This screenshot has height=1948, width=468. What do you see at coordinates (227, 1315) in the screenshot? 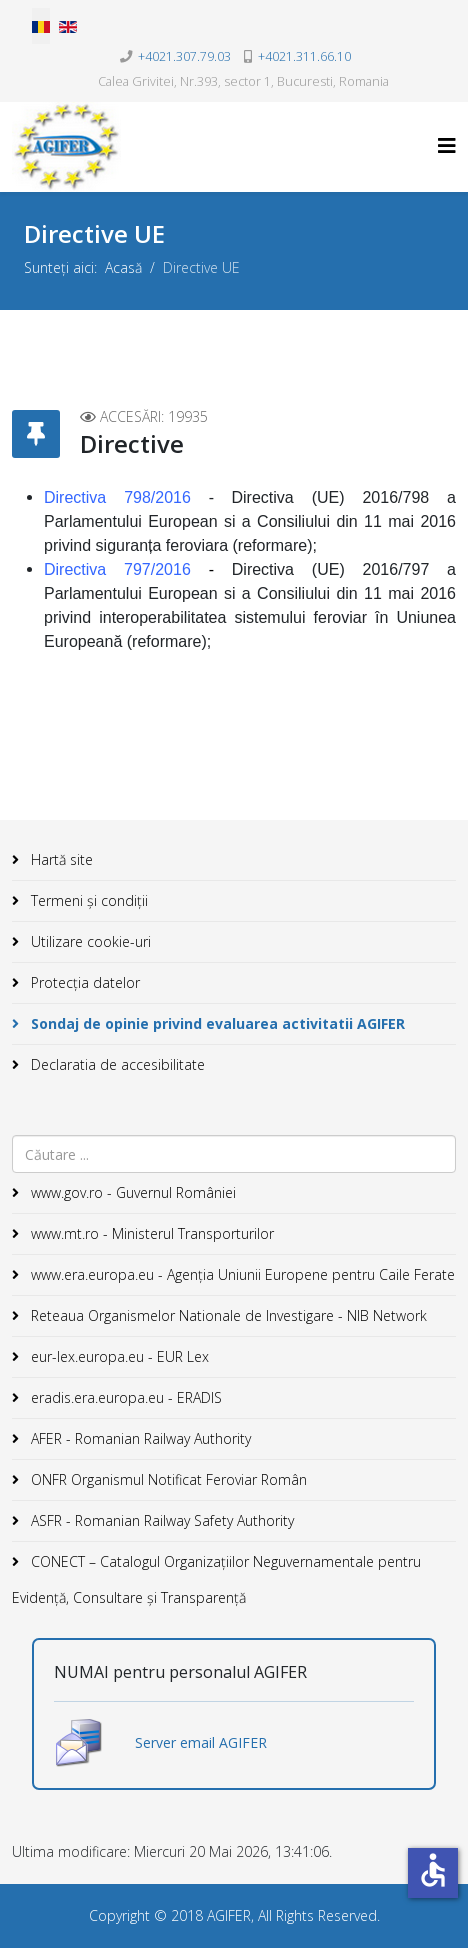
I see `Reteaua Organismelor Nationale de Investigare - NIB Network` at bounding box center [227, 1315].